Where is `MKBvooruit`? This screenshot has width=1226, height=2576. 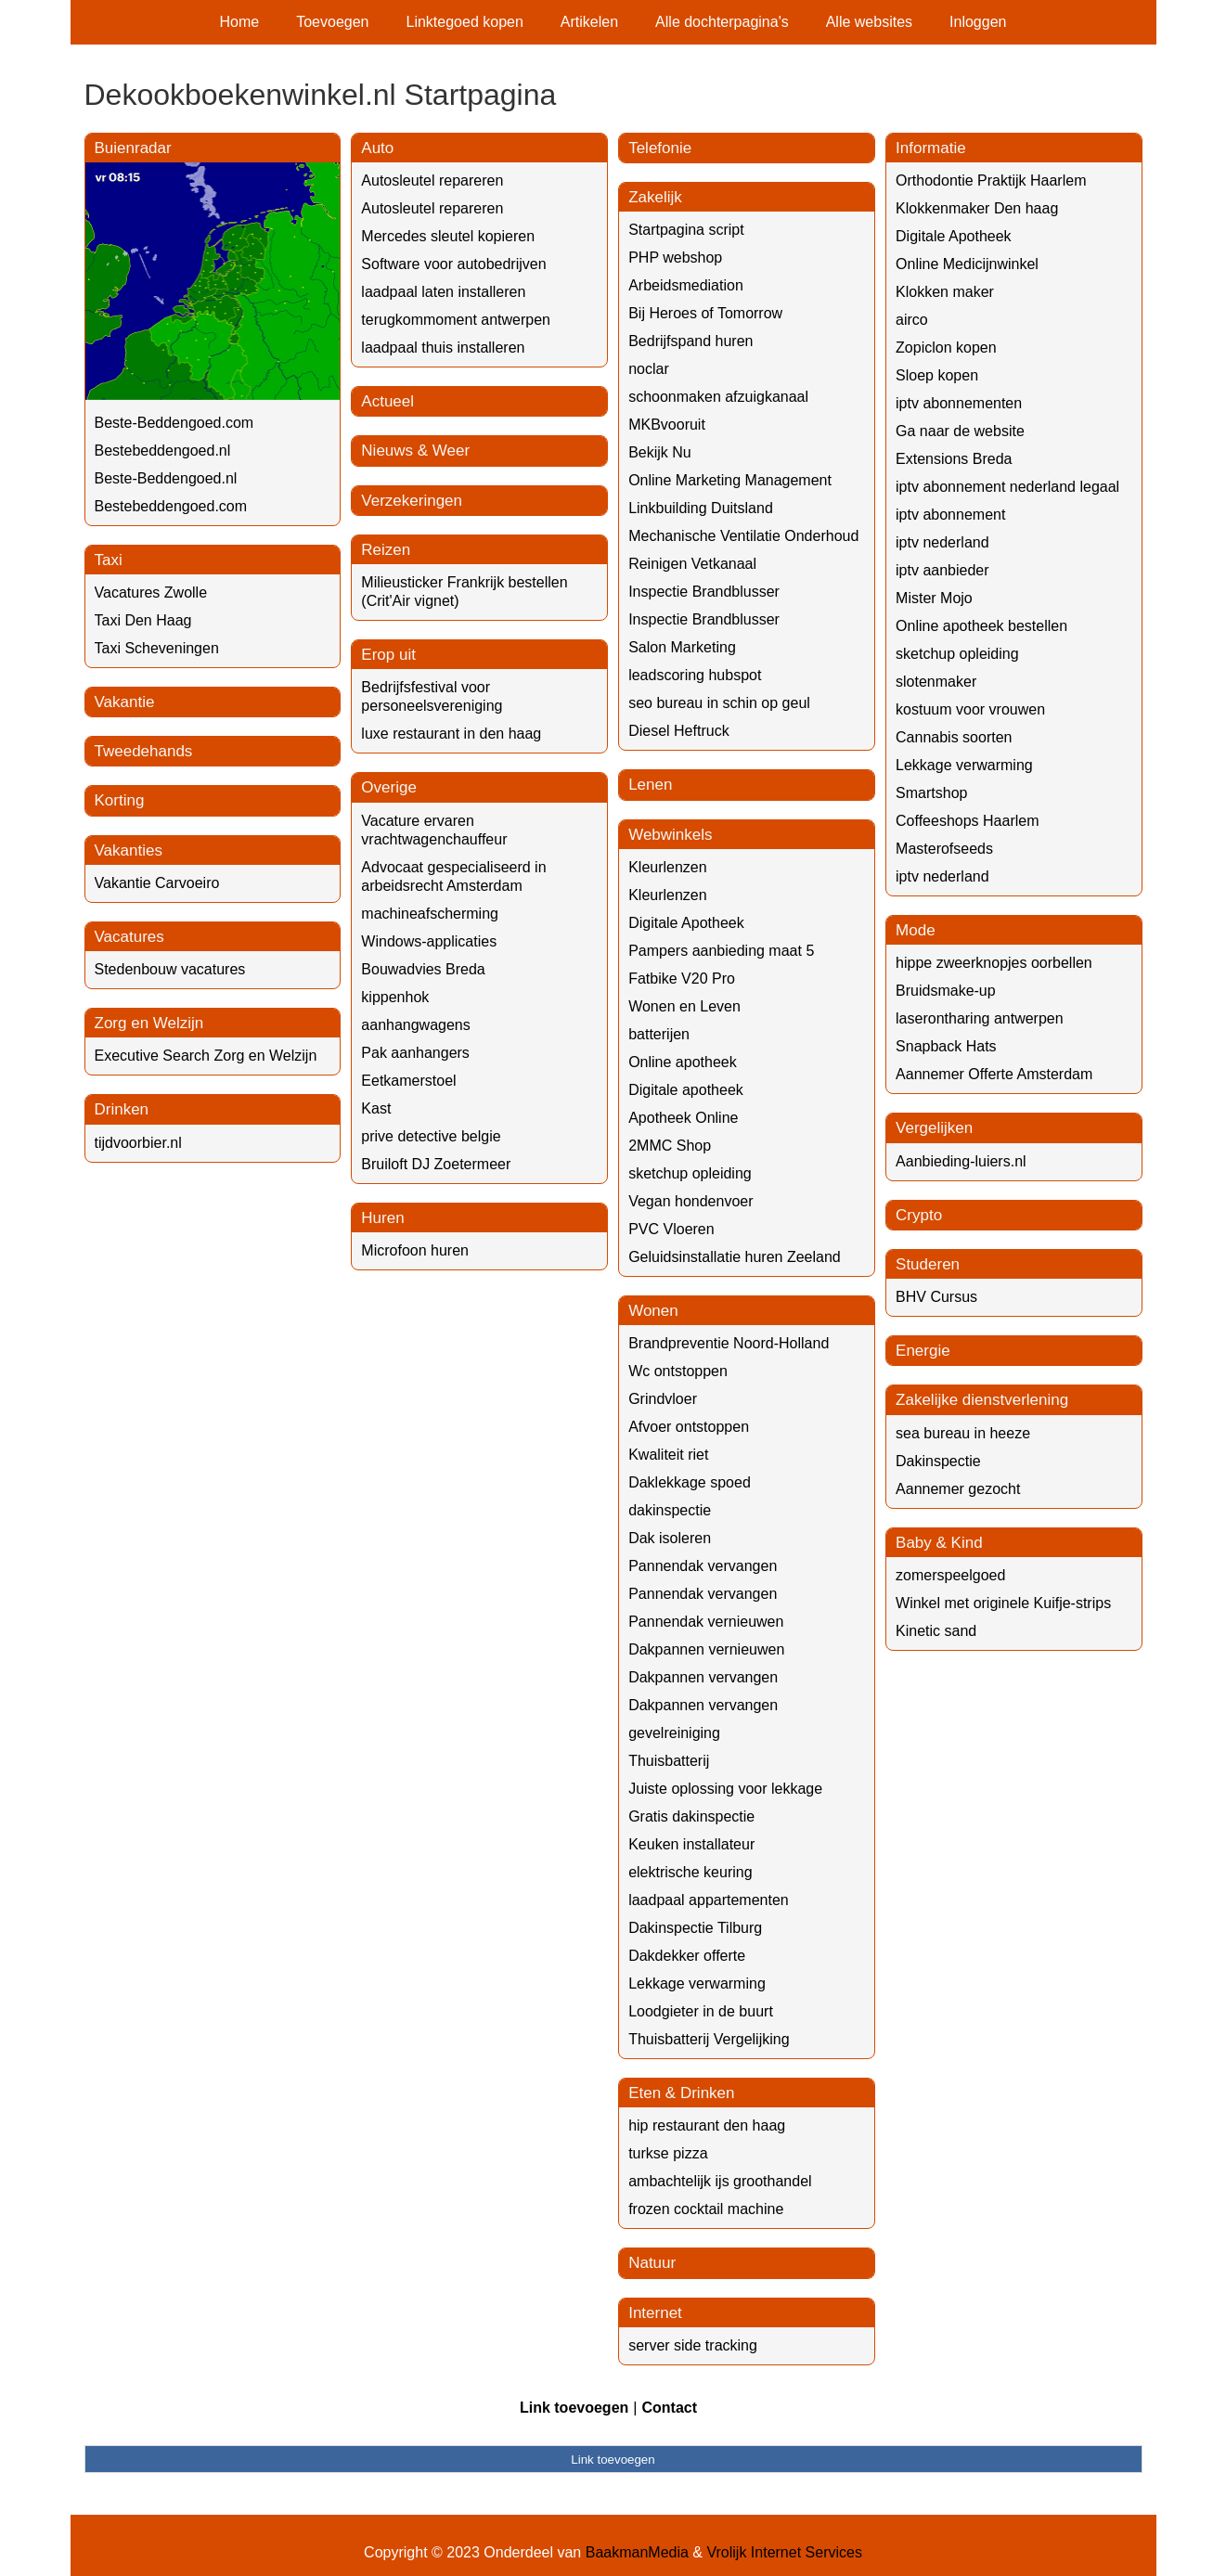
MKBvooruit is located at coordinates (666, 424).